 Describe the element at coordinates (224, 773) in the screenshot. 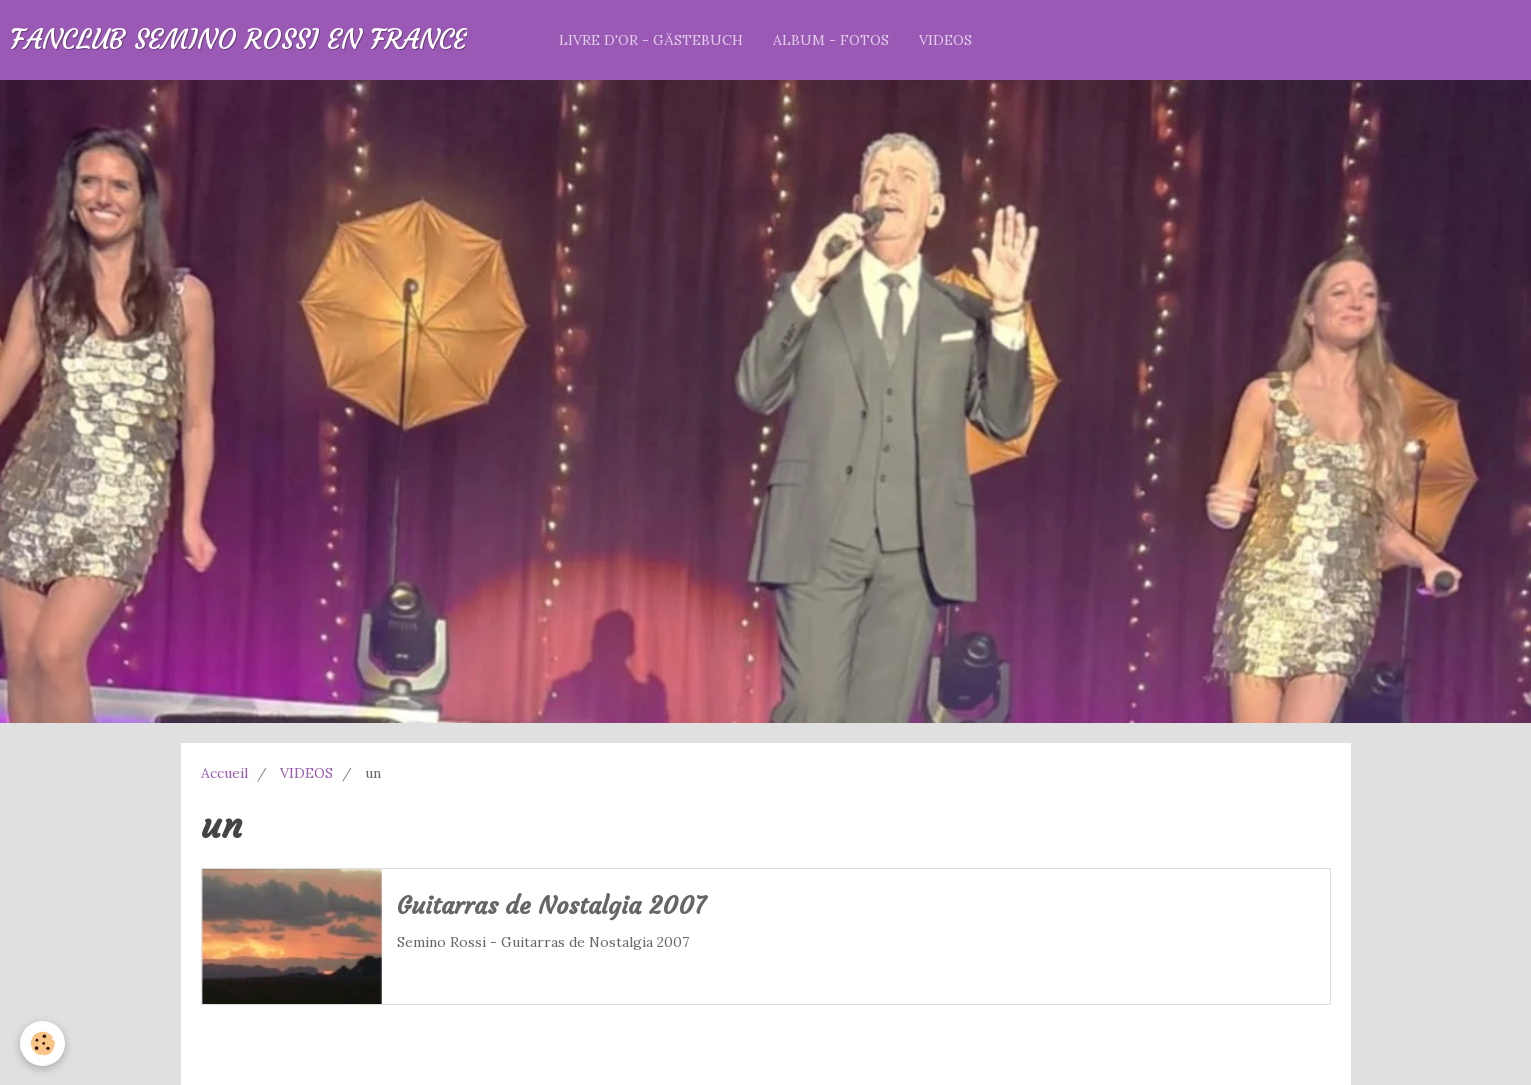

I see `Accueil` at that location.